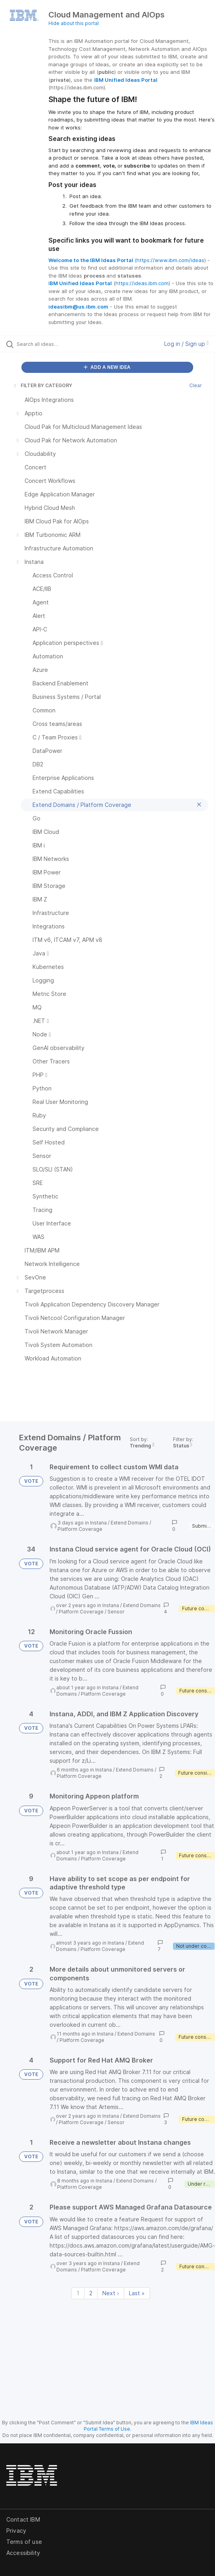  Describe the element at coordinates (195, 385) in the screenshot. I see `Clear` at that location.